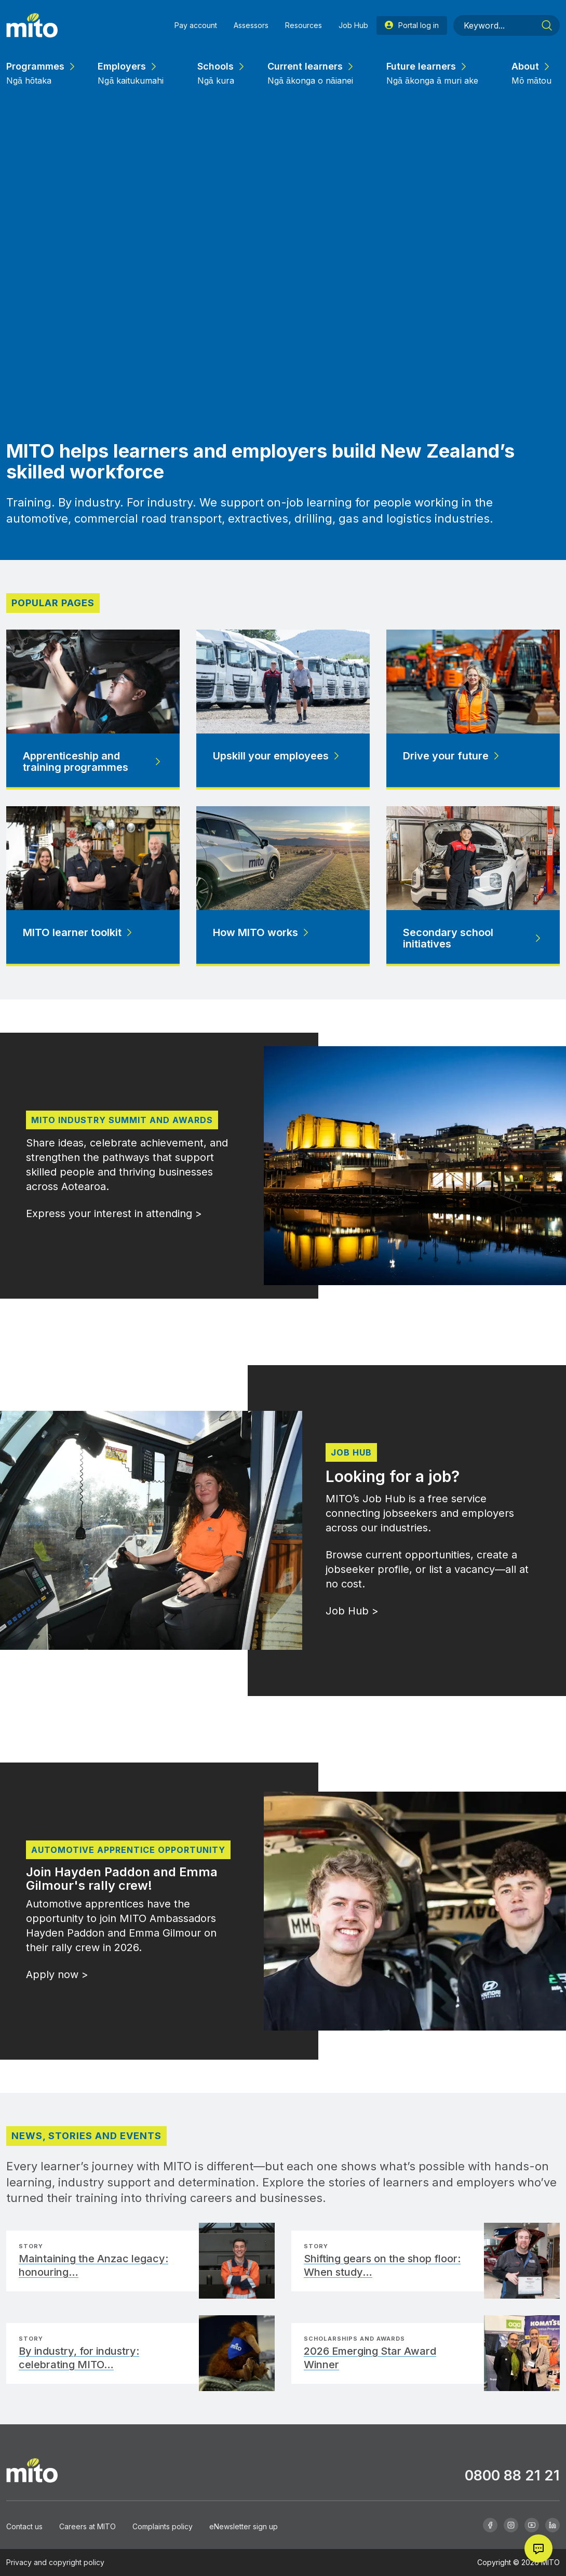 This screenshot has height=2576, width=566. I want to click on [Instagram], so click(511, 2525).